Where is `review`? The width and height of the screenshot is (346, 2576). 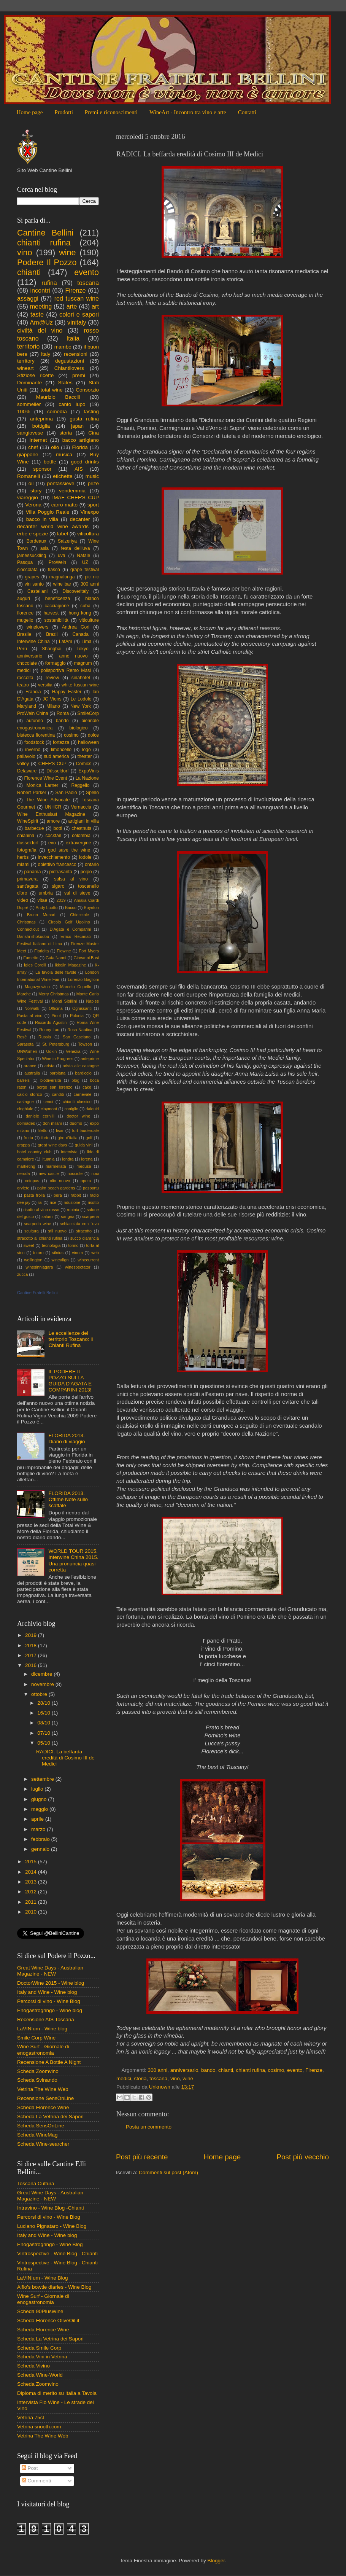 review is located at coordinates (52, 677).